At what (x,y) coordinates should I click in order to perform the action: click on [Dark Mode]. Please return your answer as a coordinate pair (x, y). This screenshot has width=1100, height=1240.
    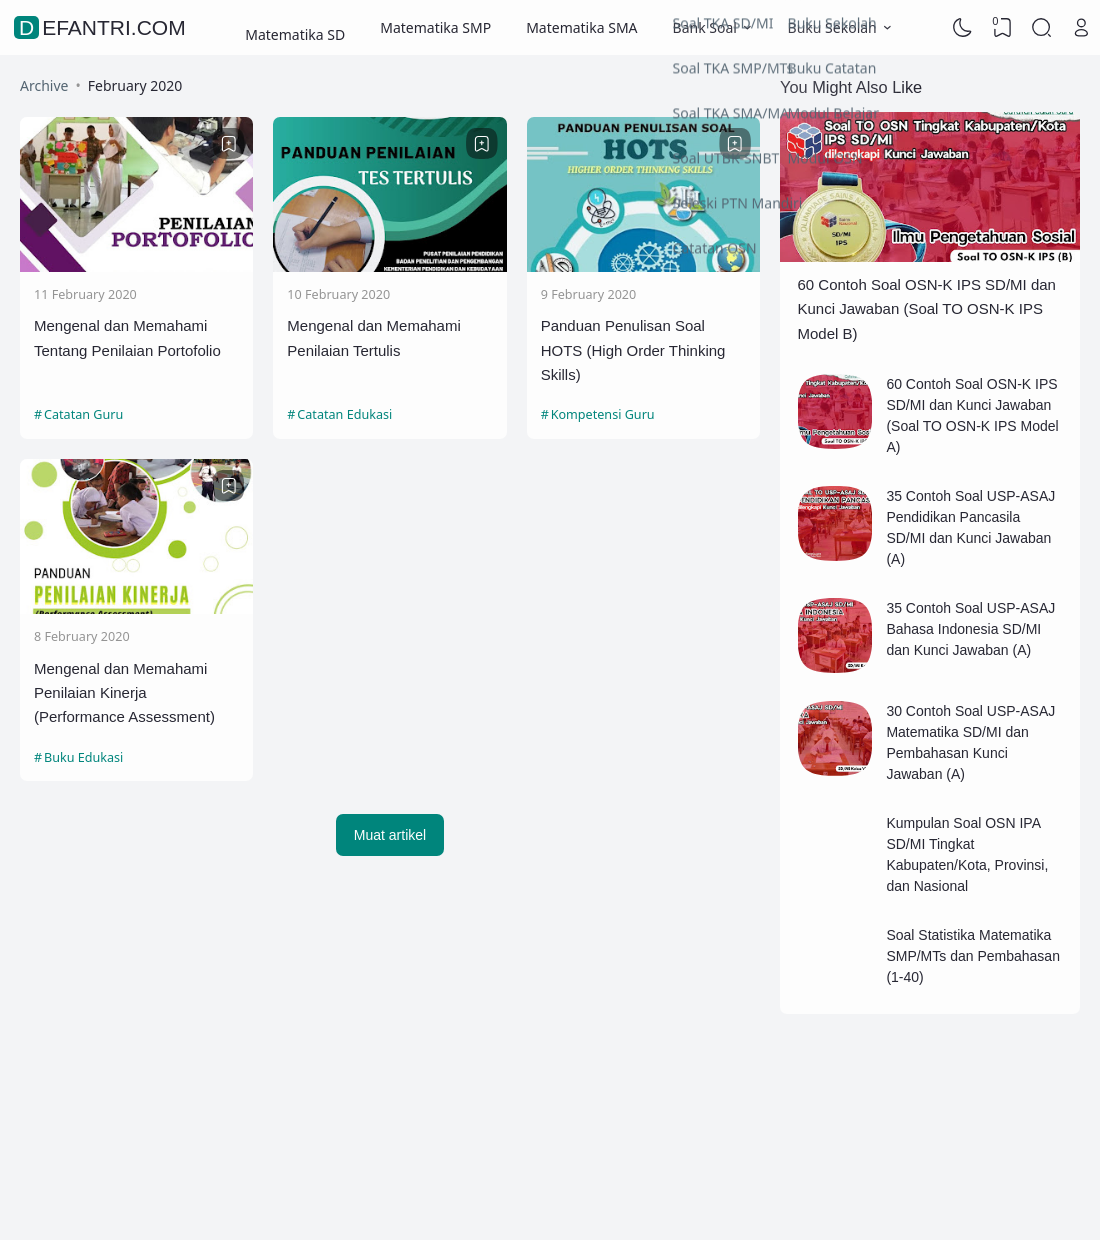
    Looking at the image, I should click on (963, 28).